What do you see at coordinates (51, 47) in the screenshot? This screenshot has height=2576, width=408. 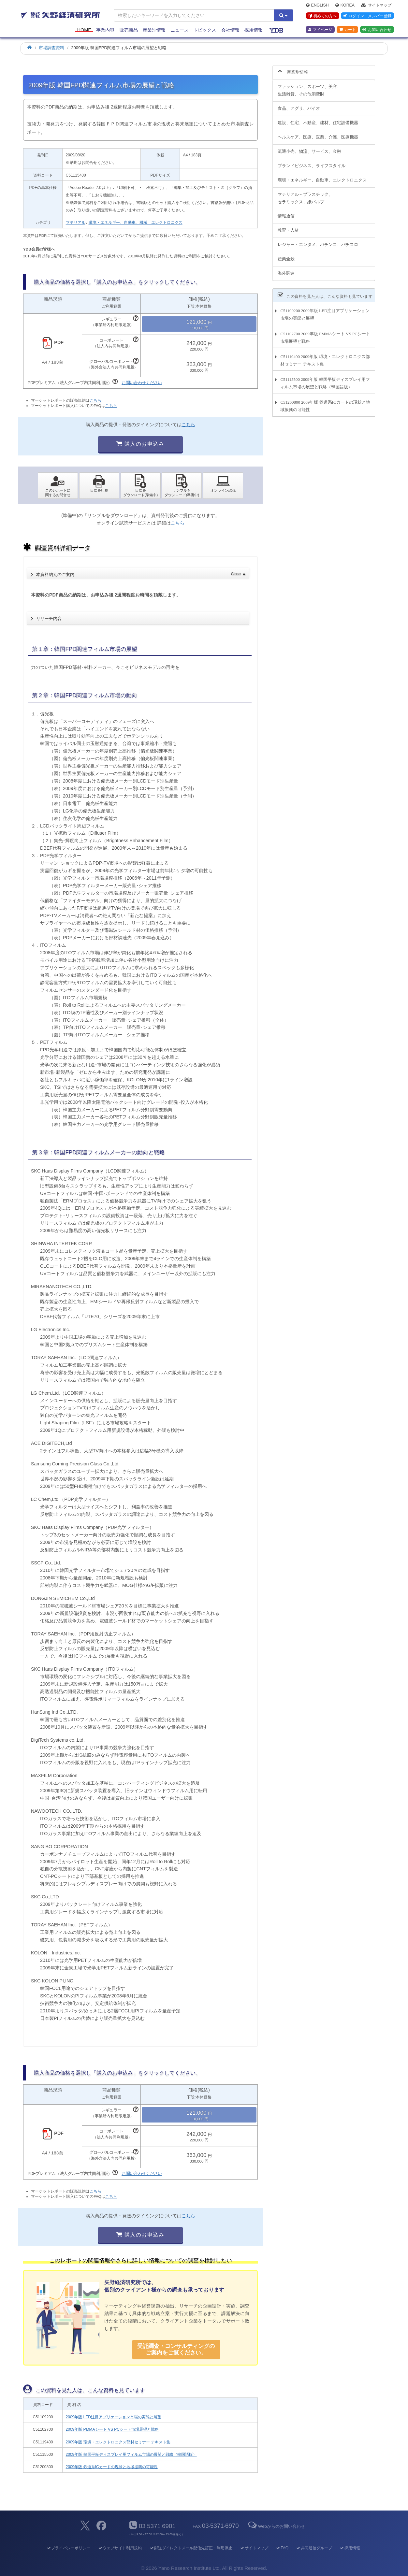 I see `市場調査資料` at bounding box center [51, 47].